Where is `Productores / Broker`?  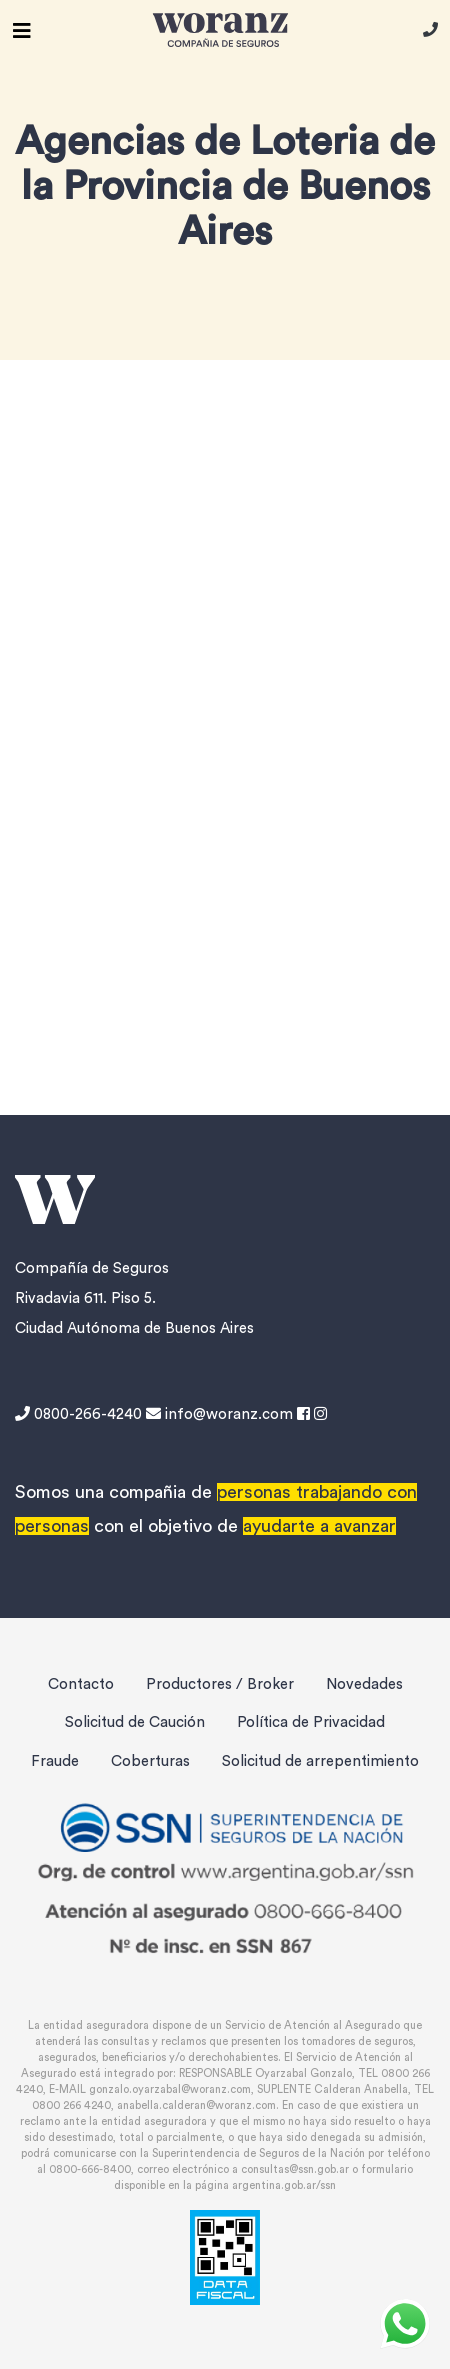 Productores / Broker is located at coordinates (220, 1684).